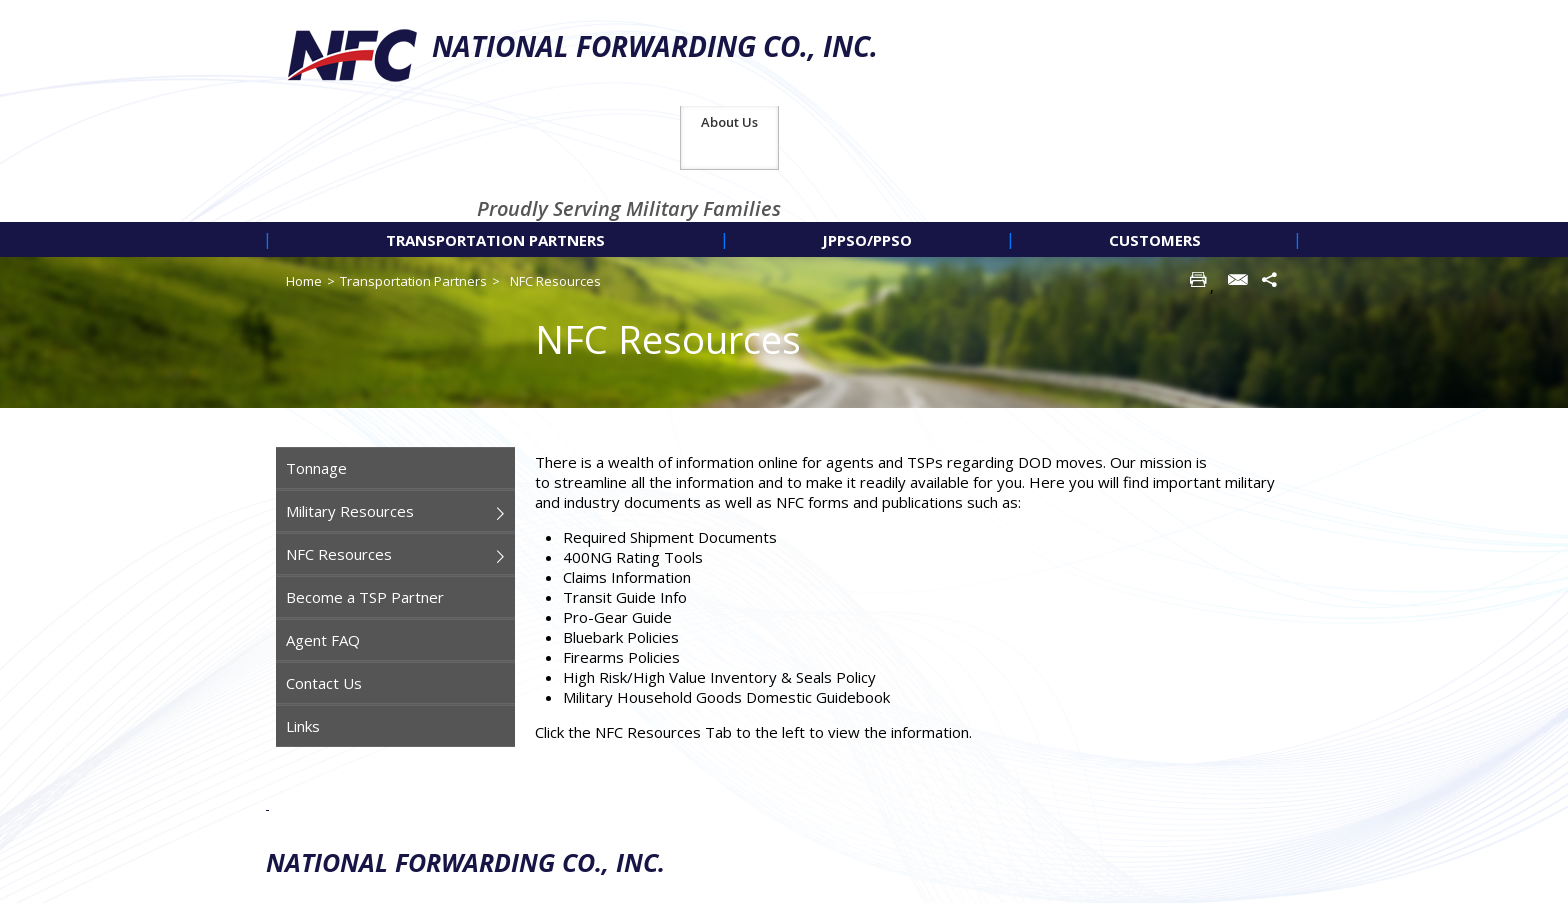 This screenshot has width=1568, height=903. Describe the element at coordinates (913, 508) in the screenshot. I see `[main]` at that location.